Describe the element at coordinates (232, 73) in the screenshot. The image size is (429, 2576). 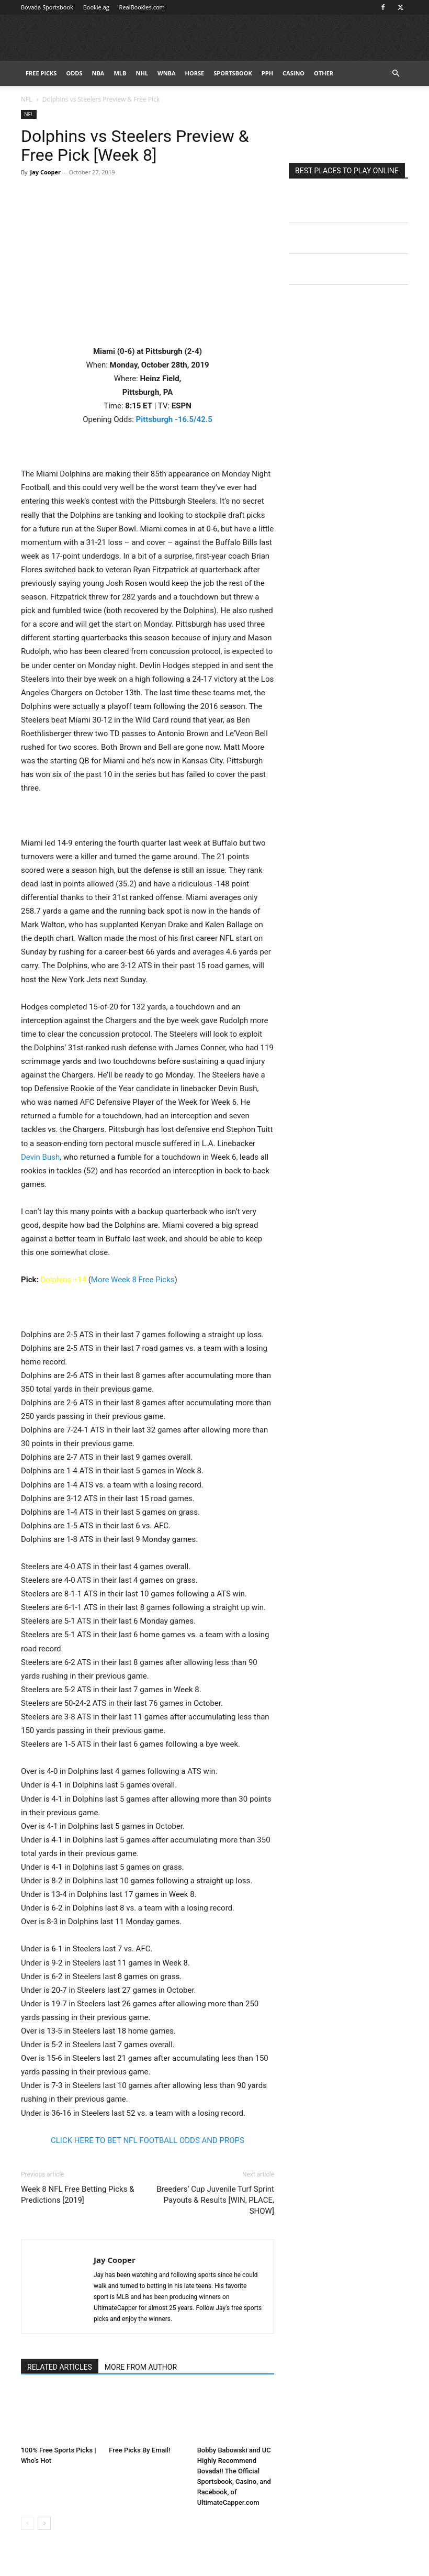
I see `Sportsbook` at that location.